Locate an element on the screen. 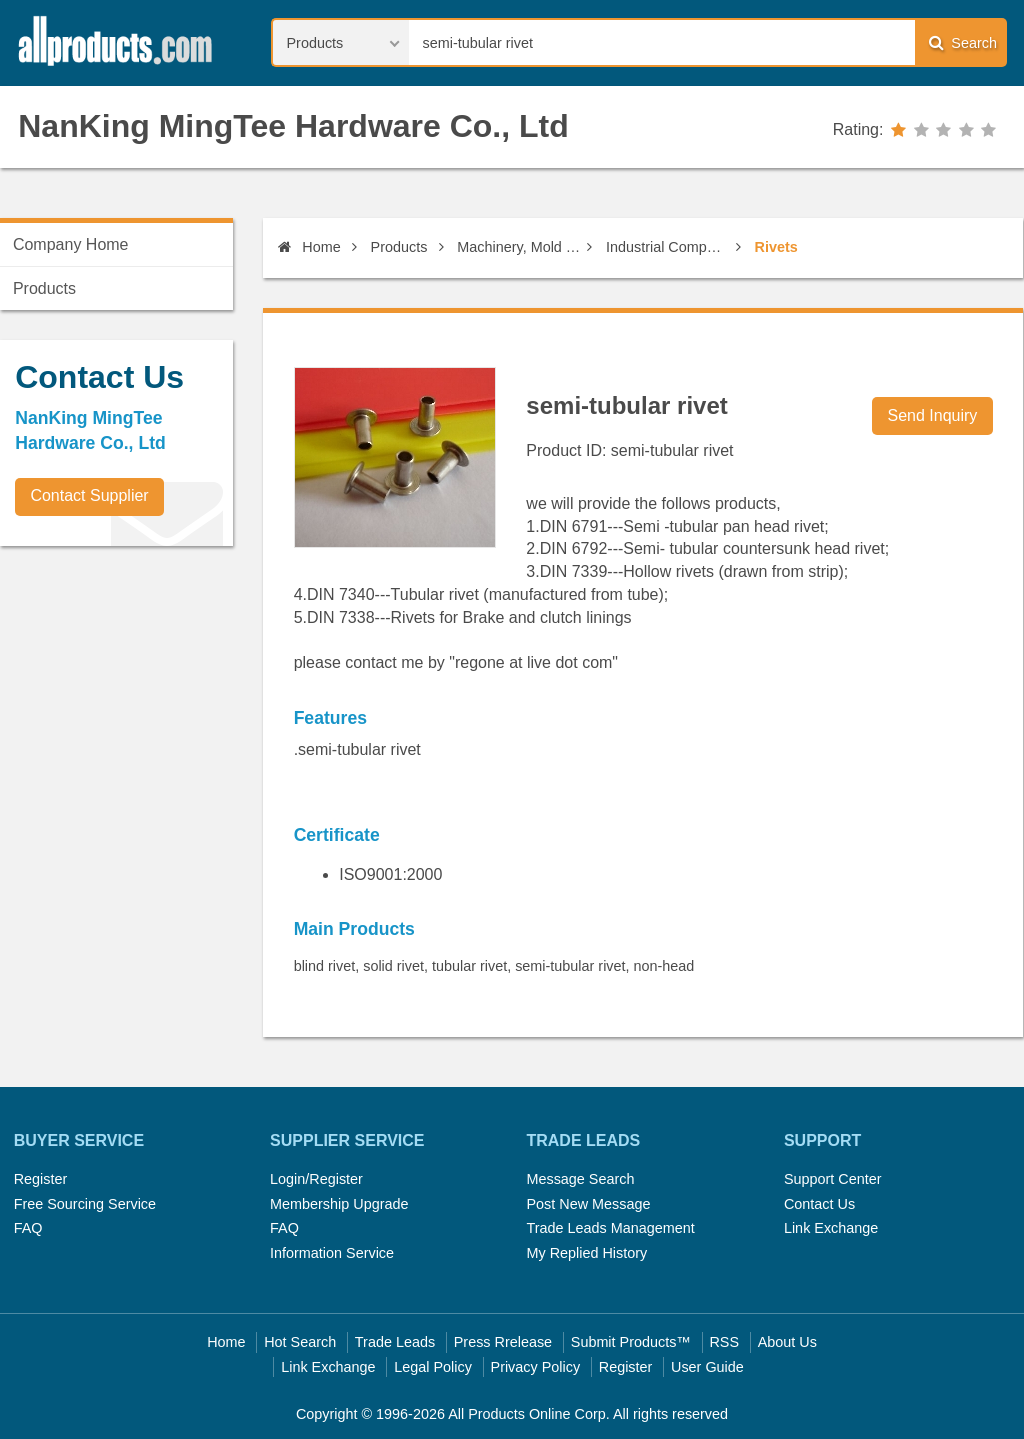 The image size is (1024, 1439). Contact Us is located at coordinates (819, 1204).